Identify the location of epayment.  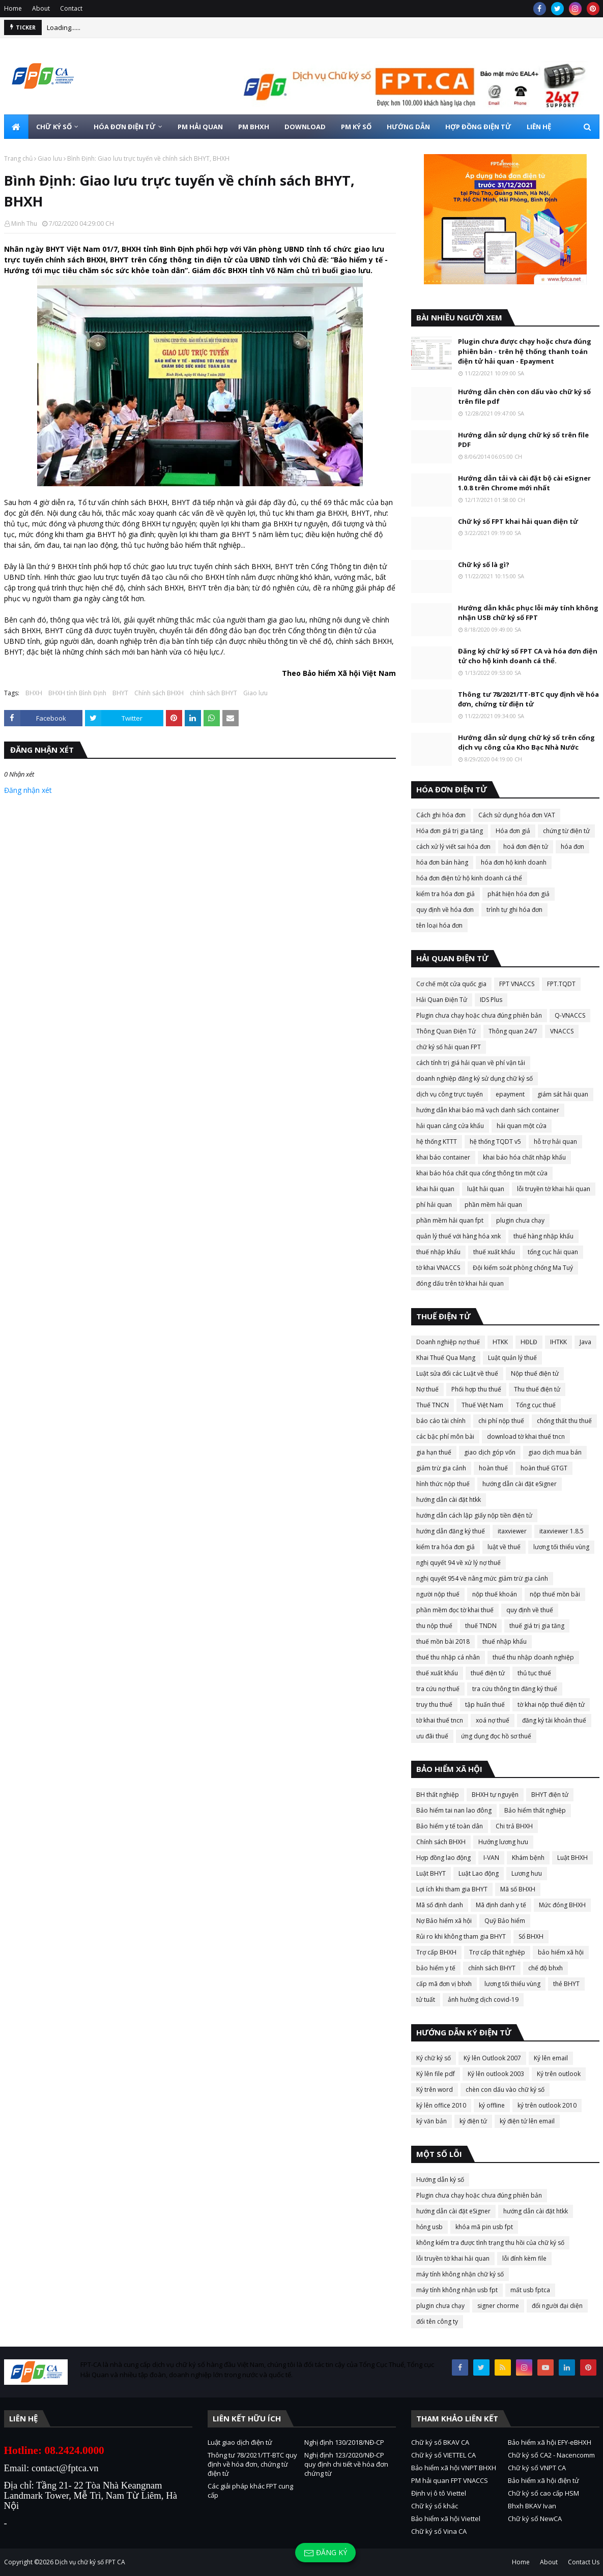
(510, 1094).